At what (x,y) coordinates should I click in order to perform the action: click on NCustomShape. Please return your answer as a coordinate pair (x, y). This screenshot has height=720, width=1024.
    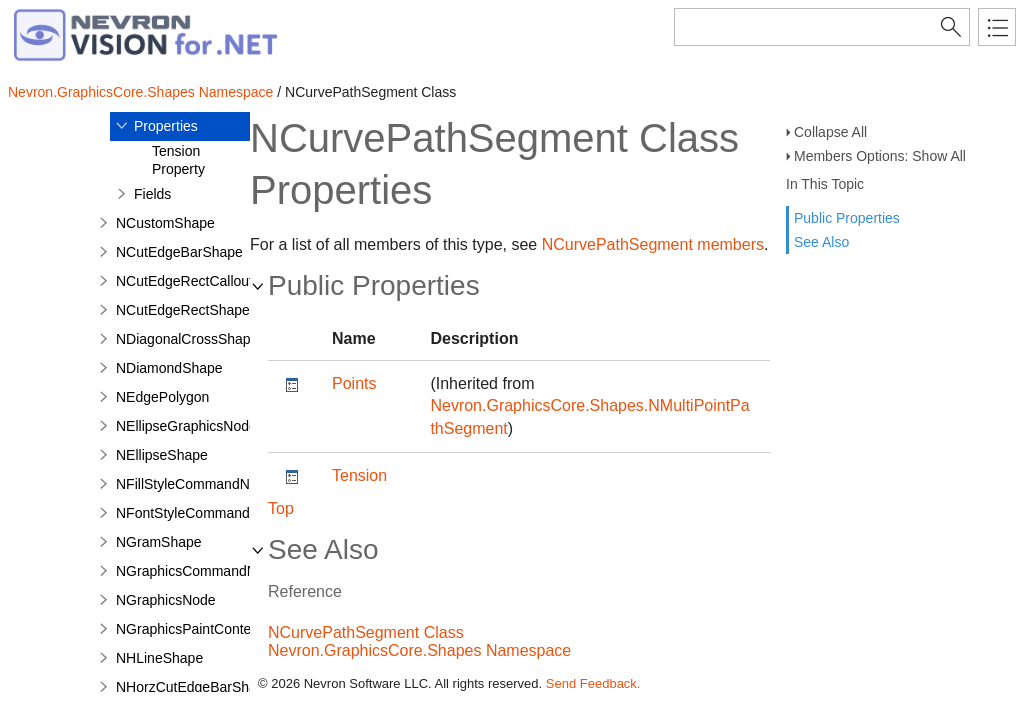
    Looking at the image, I should click on (165, 223).